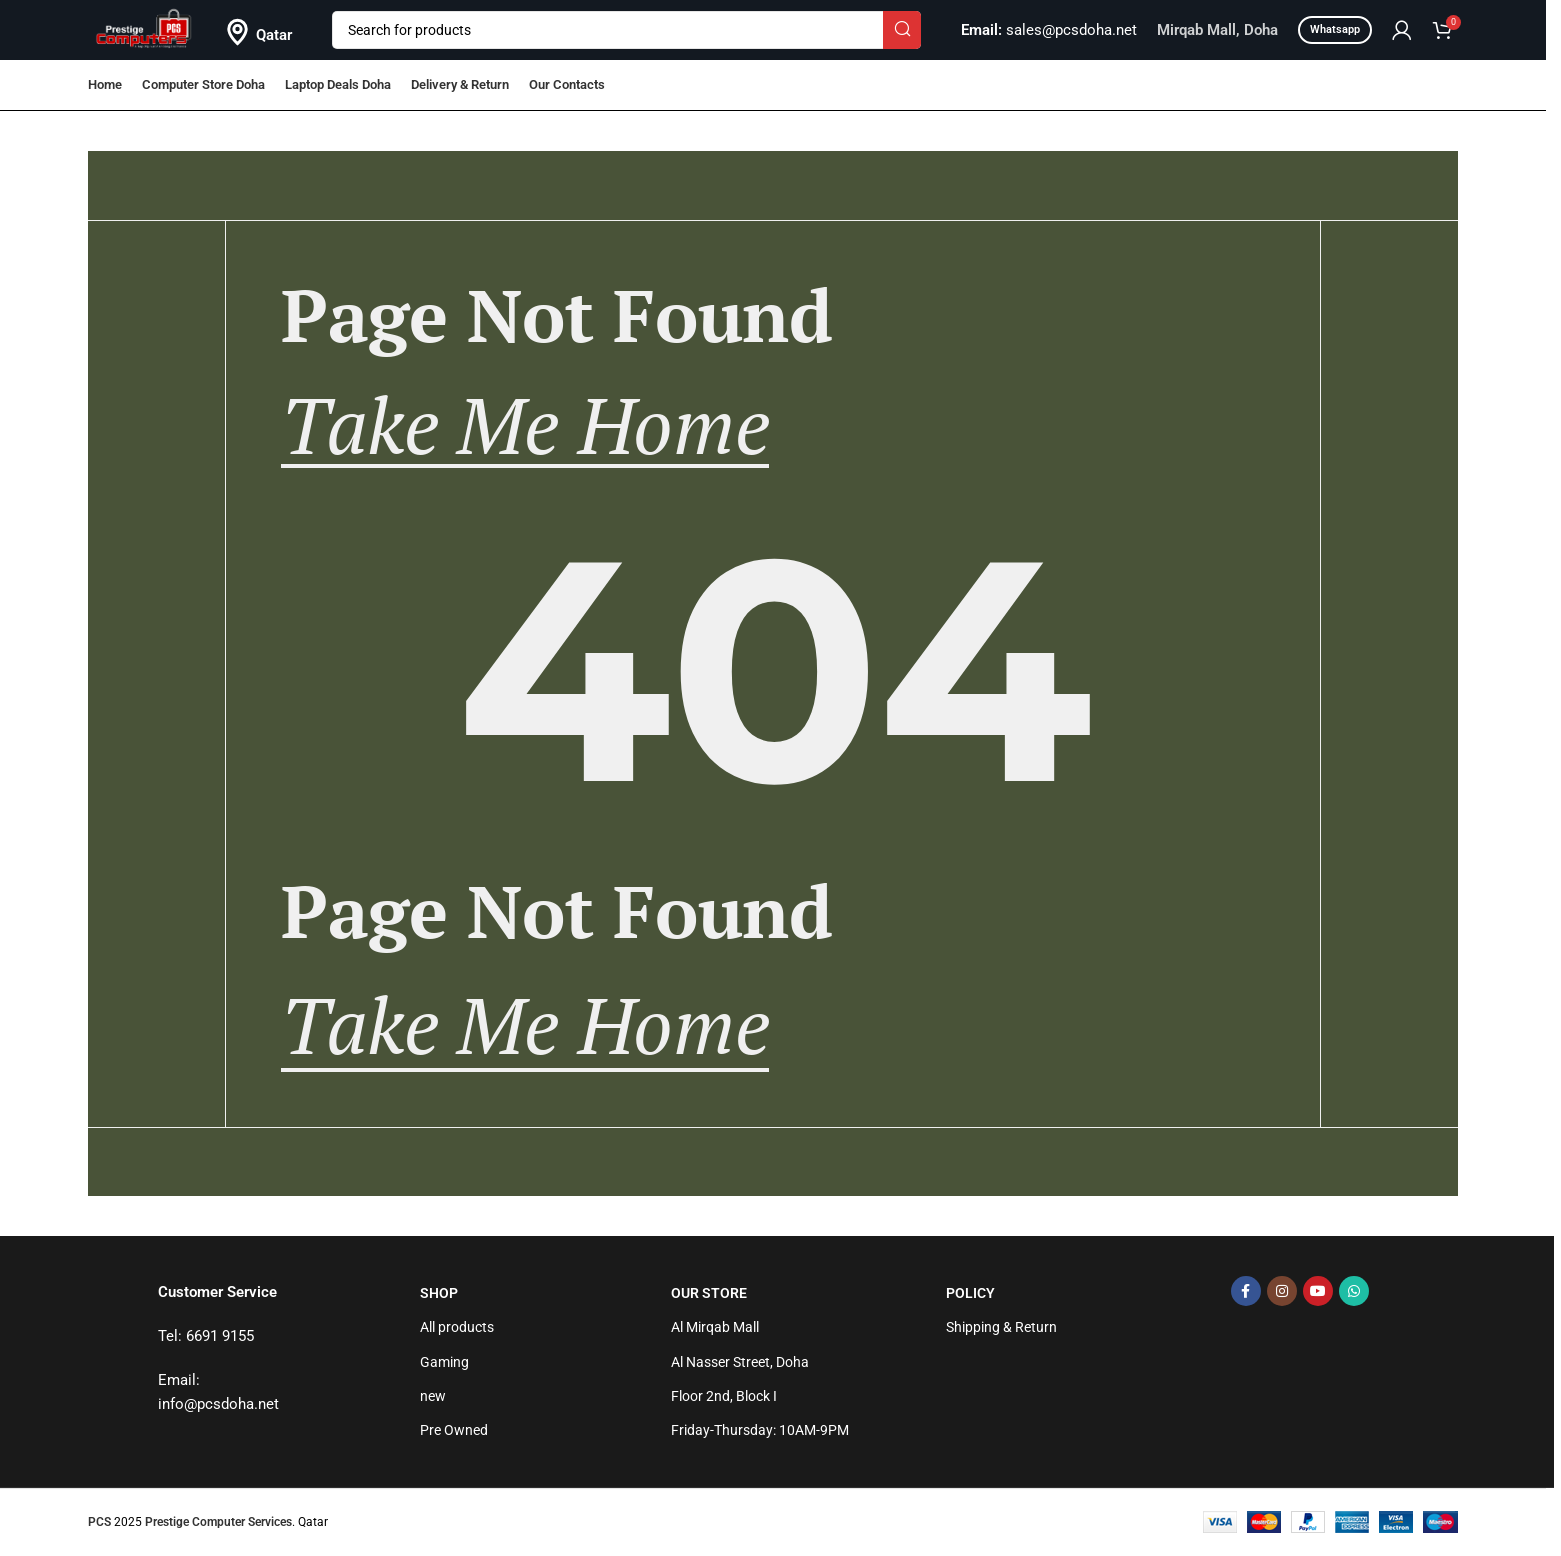 The width and height of the screenshot is (1561, 1556). What do you see at coordinates (1318, 1291) in the screenshot?
I see `[YouTube social link]` at bounding box center [1318, 1291].